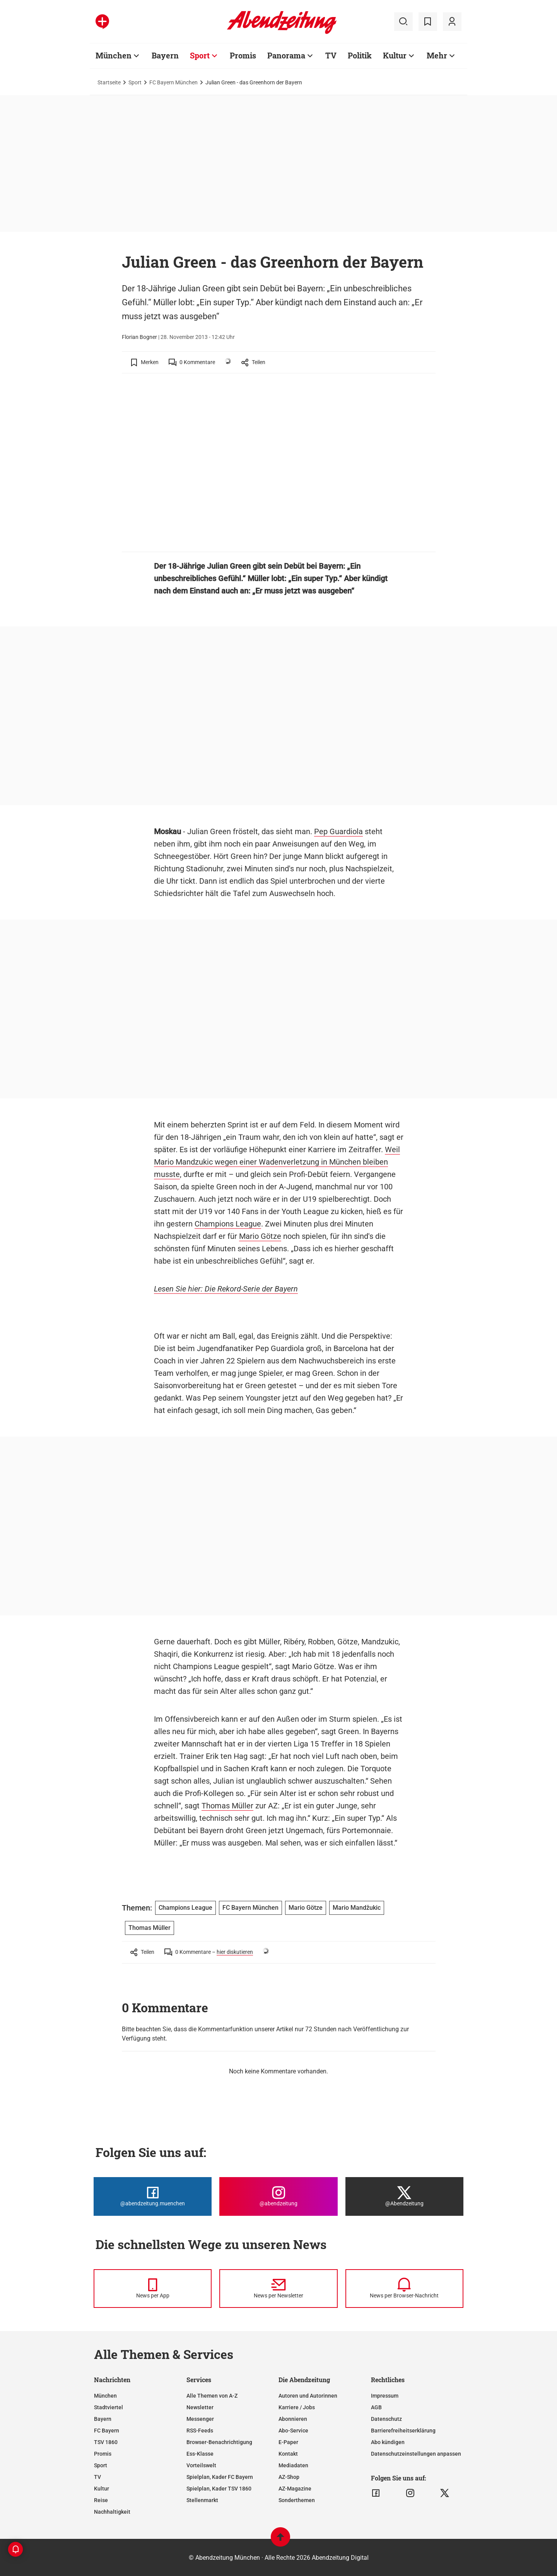 The height and width of the screenshot is (2576, 557). Describe the element at coordinates (286, 55) in the screenshot. I see `Panorama` at that location.